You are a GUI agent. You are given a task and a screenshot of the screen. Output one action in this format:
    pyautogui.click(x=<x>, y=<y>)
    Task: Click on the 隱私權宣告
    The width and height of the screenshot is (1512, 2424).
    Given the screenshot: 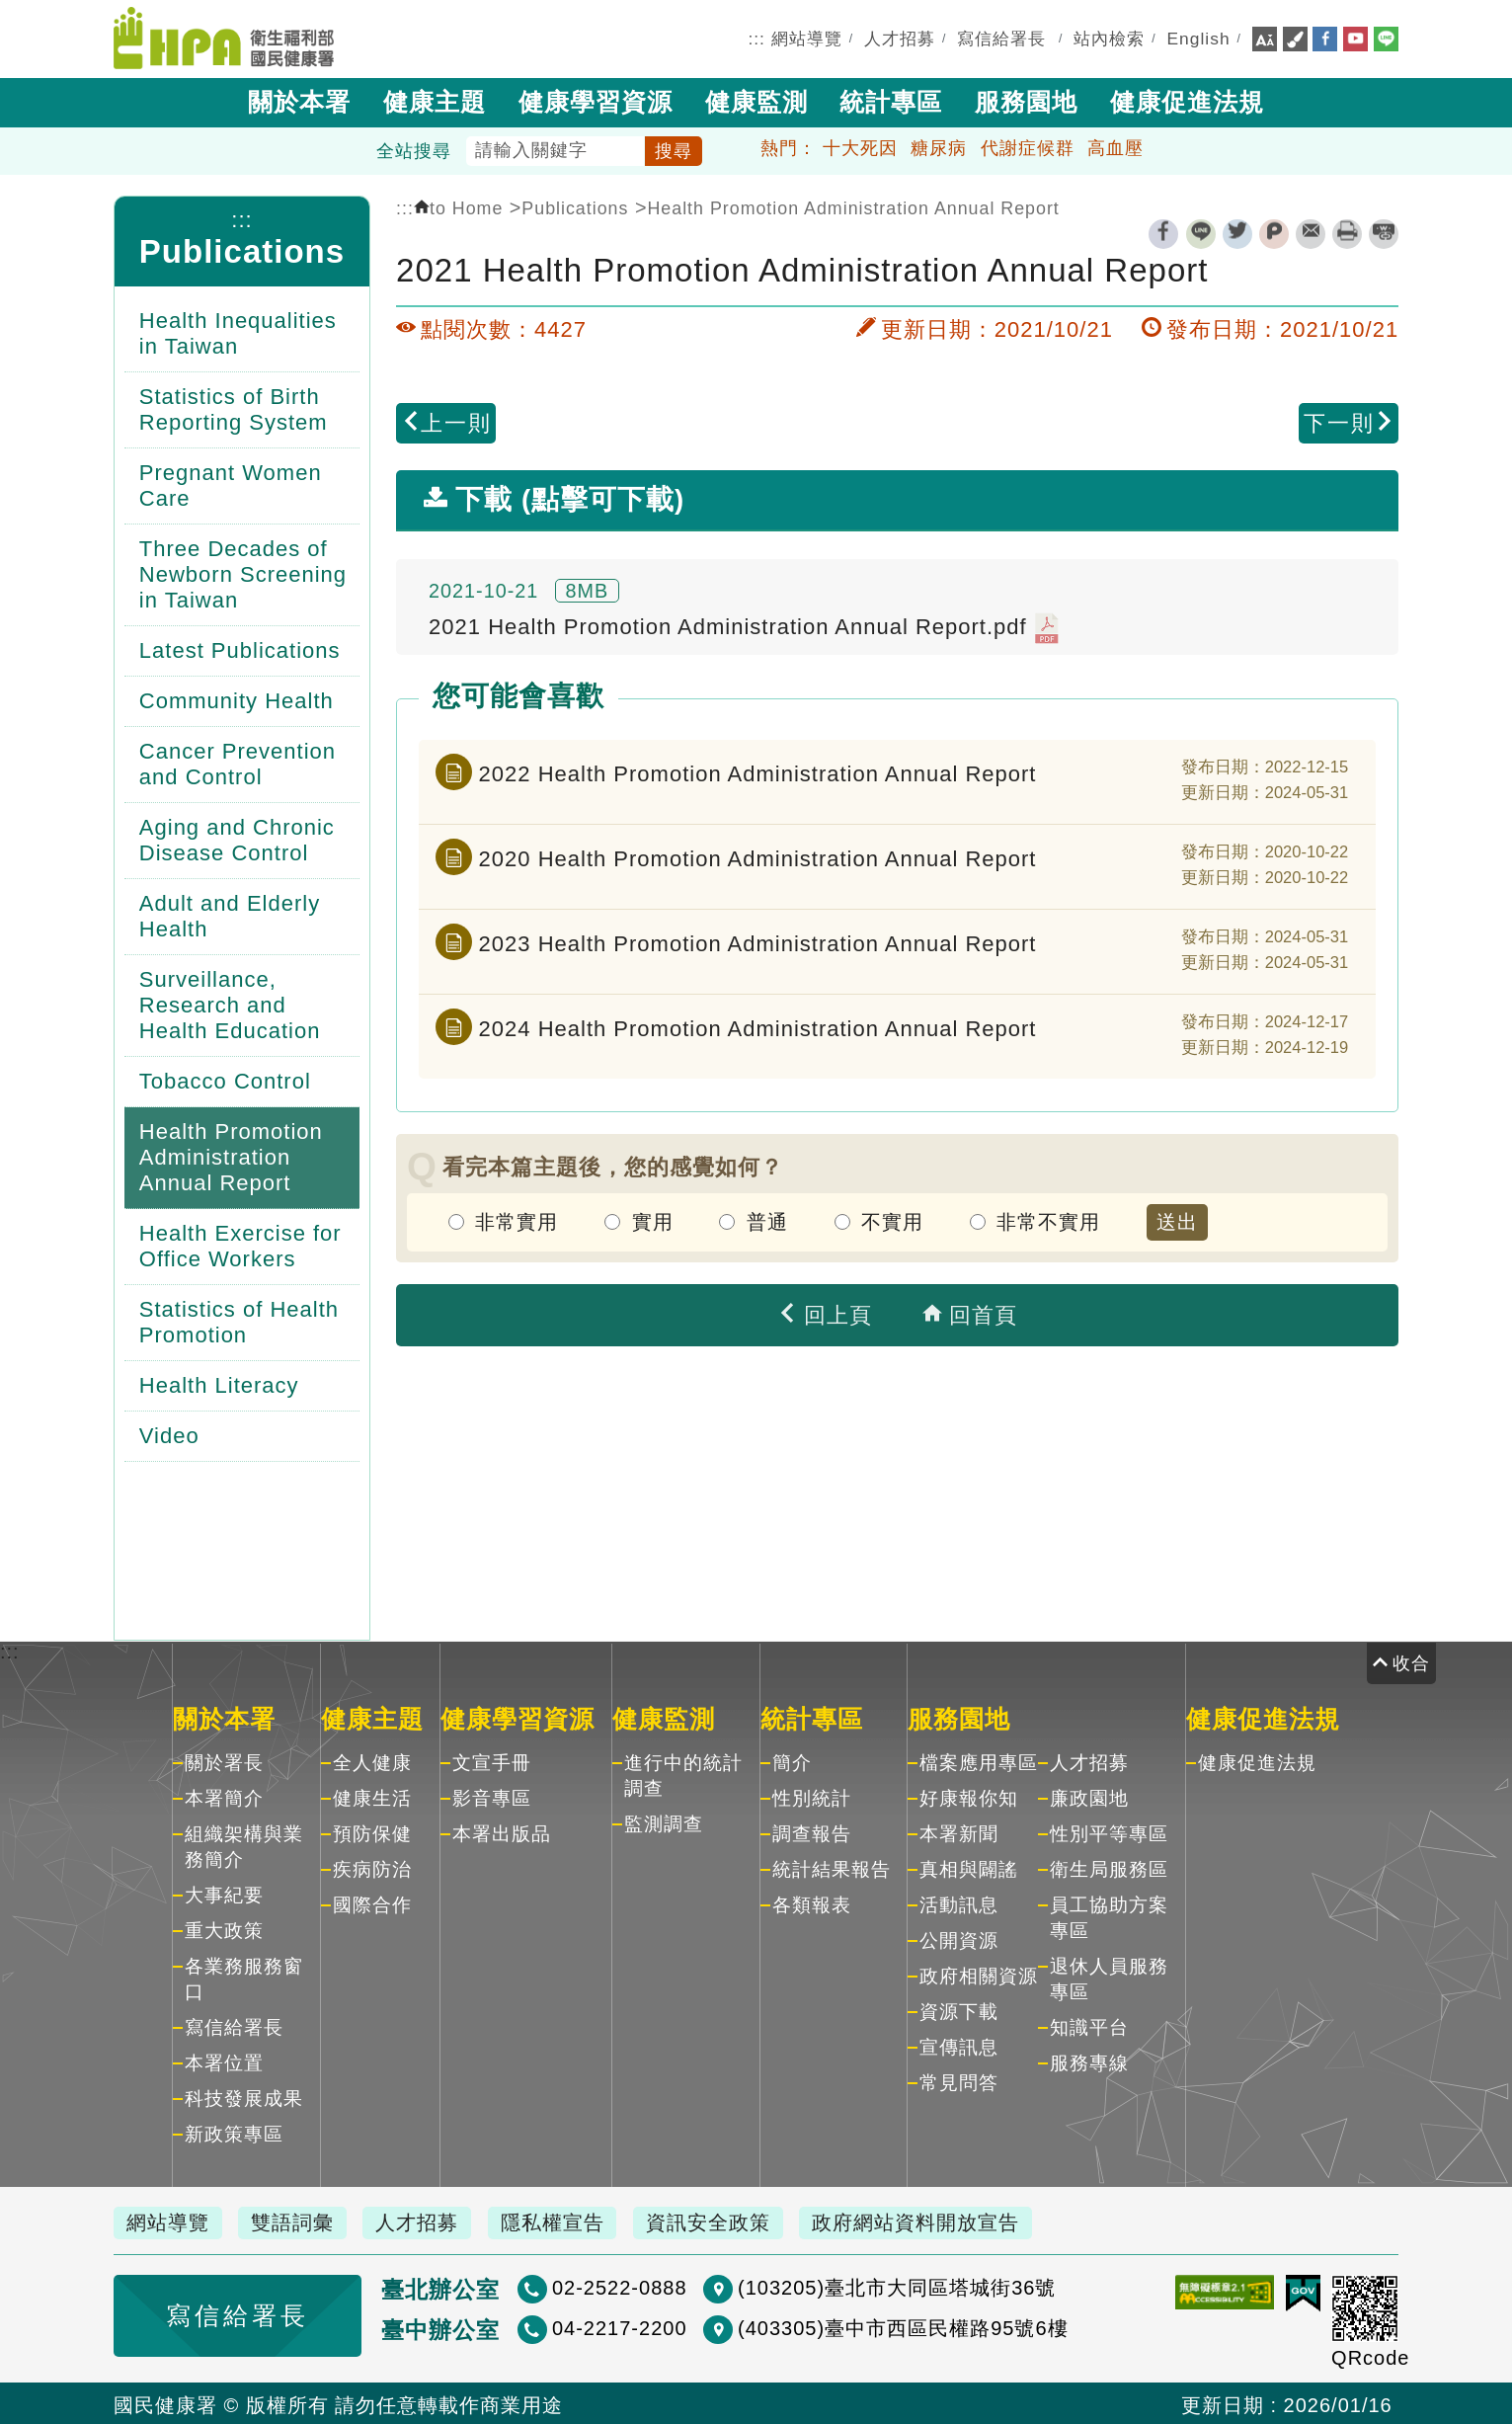 What is the action you would take?
    pyautogui.click(x=567, y=2220)
    